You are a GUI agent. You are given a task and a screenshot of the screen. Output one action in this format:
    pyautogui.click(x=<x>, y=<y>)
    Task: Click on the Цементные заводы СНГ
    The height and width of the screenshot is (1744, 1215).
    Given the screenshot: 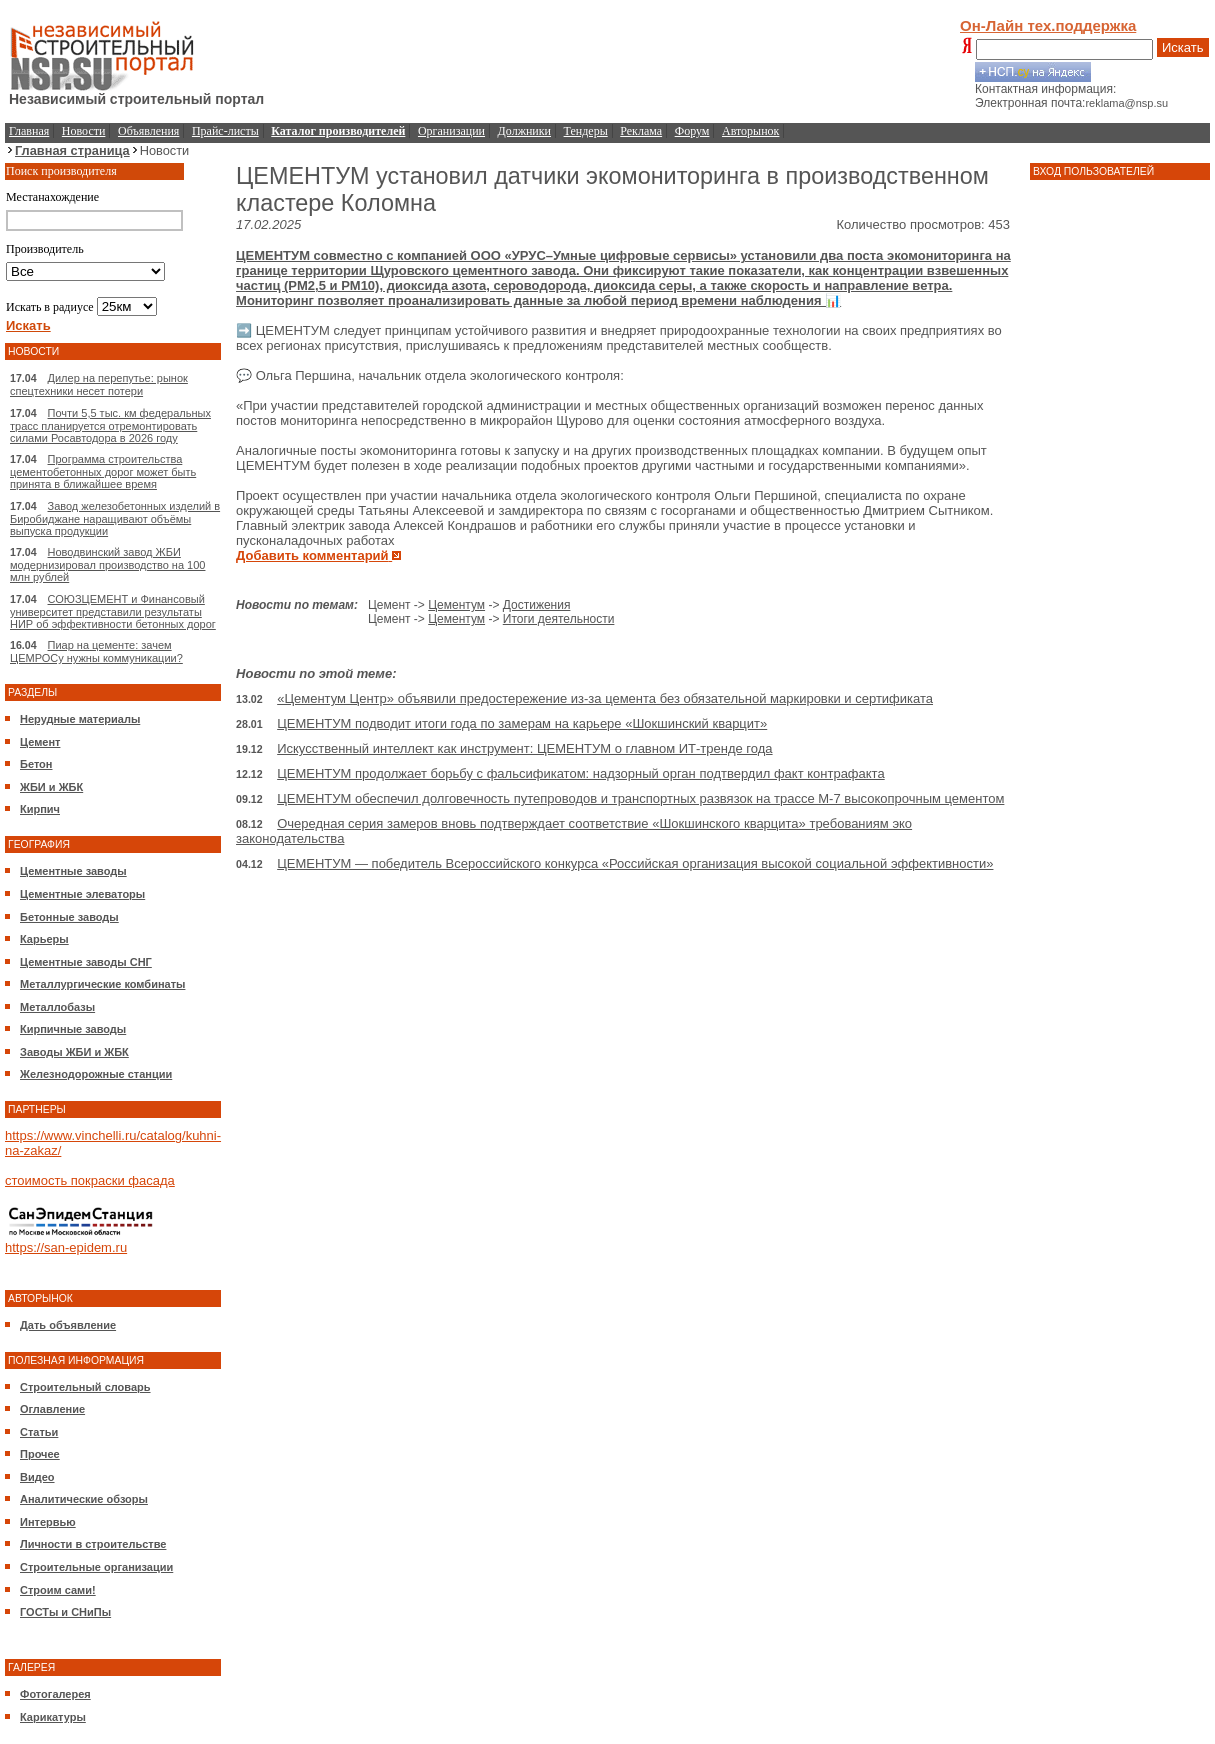 What is the action you would take?
    pyautogui.click(x=86, y=962)
    